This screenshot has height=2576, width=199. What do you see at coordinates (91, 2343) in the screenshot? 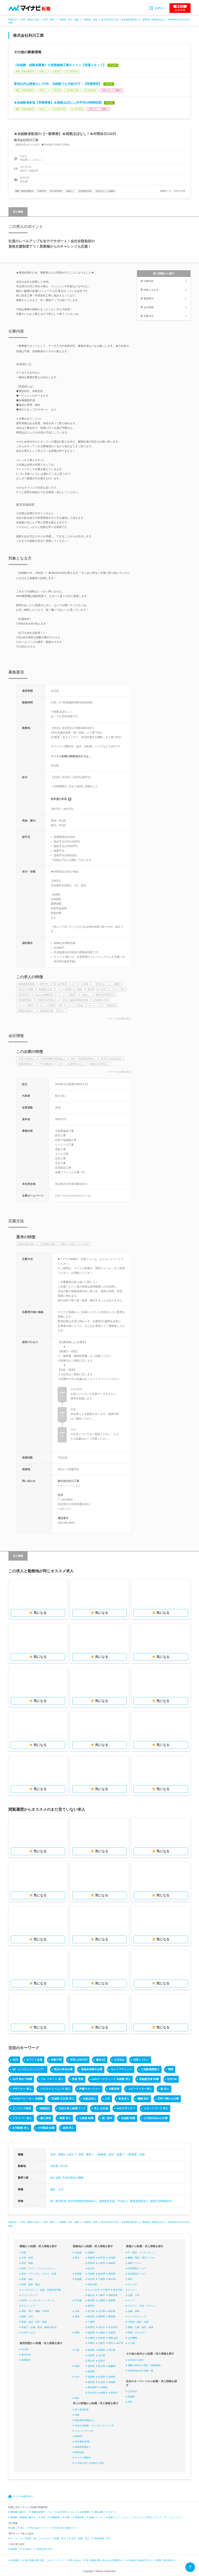
I see `京都市` at bounding box center [91, 2343].